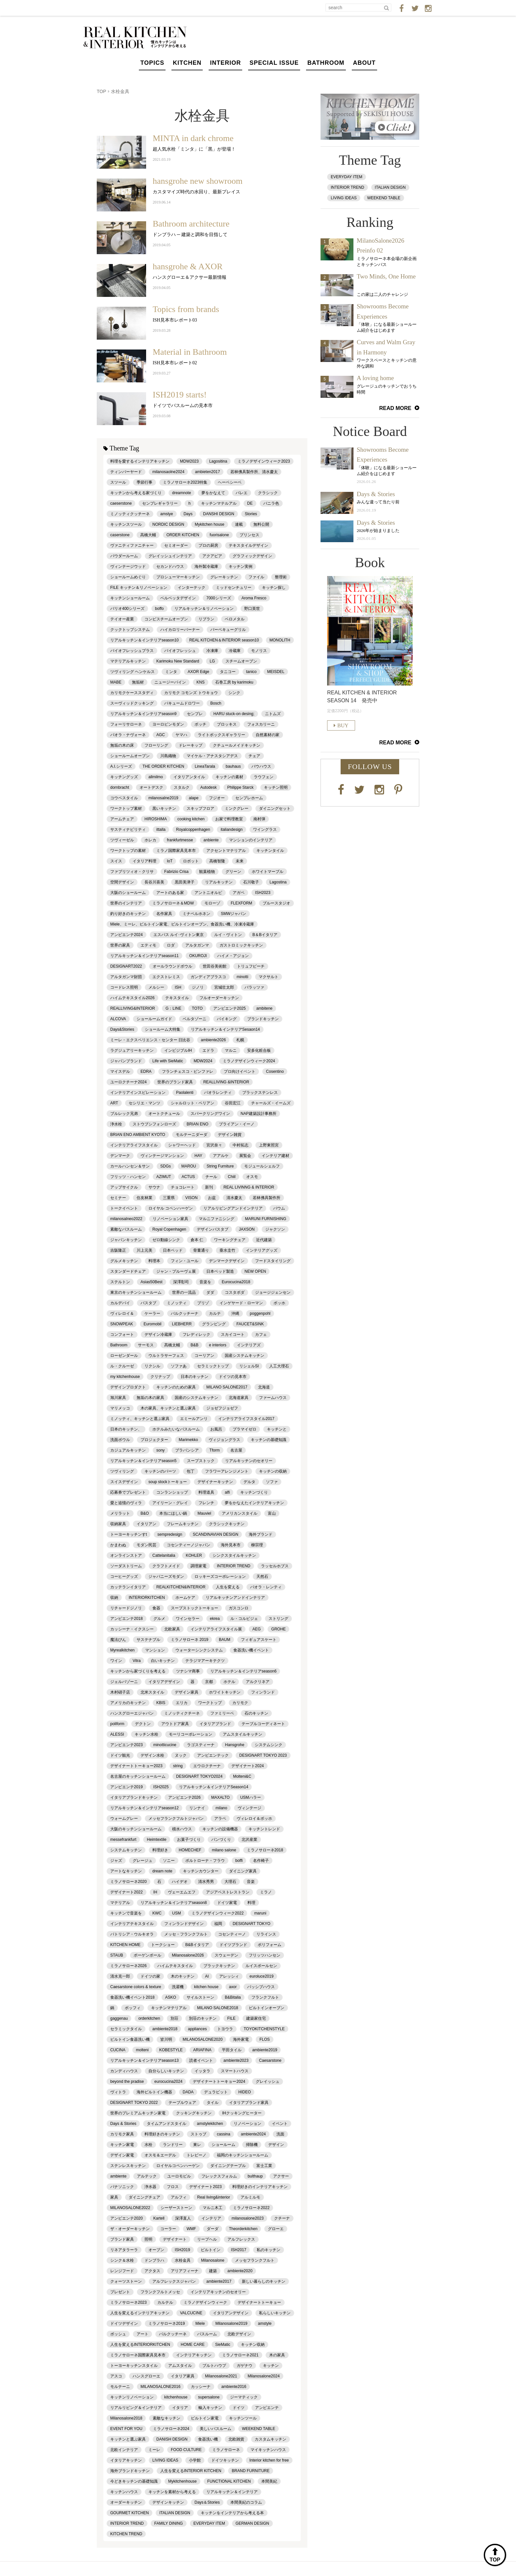 This screenshot has width=516, height=2576. Describe the element at coordinates (244, 1429) in the screenshot. I see `プラマイゼロ` at that location.